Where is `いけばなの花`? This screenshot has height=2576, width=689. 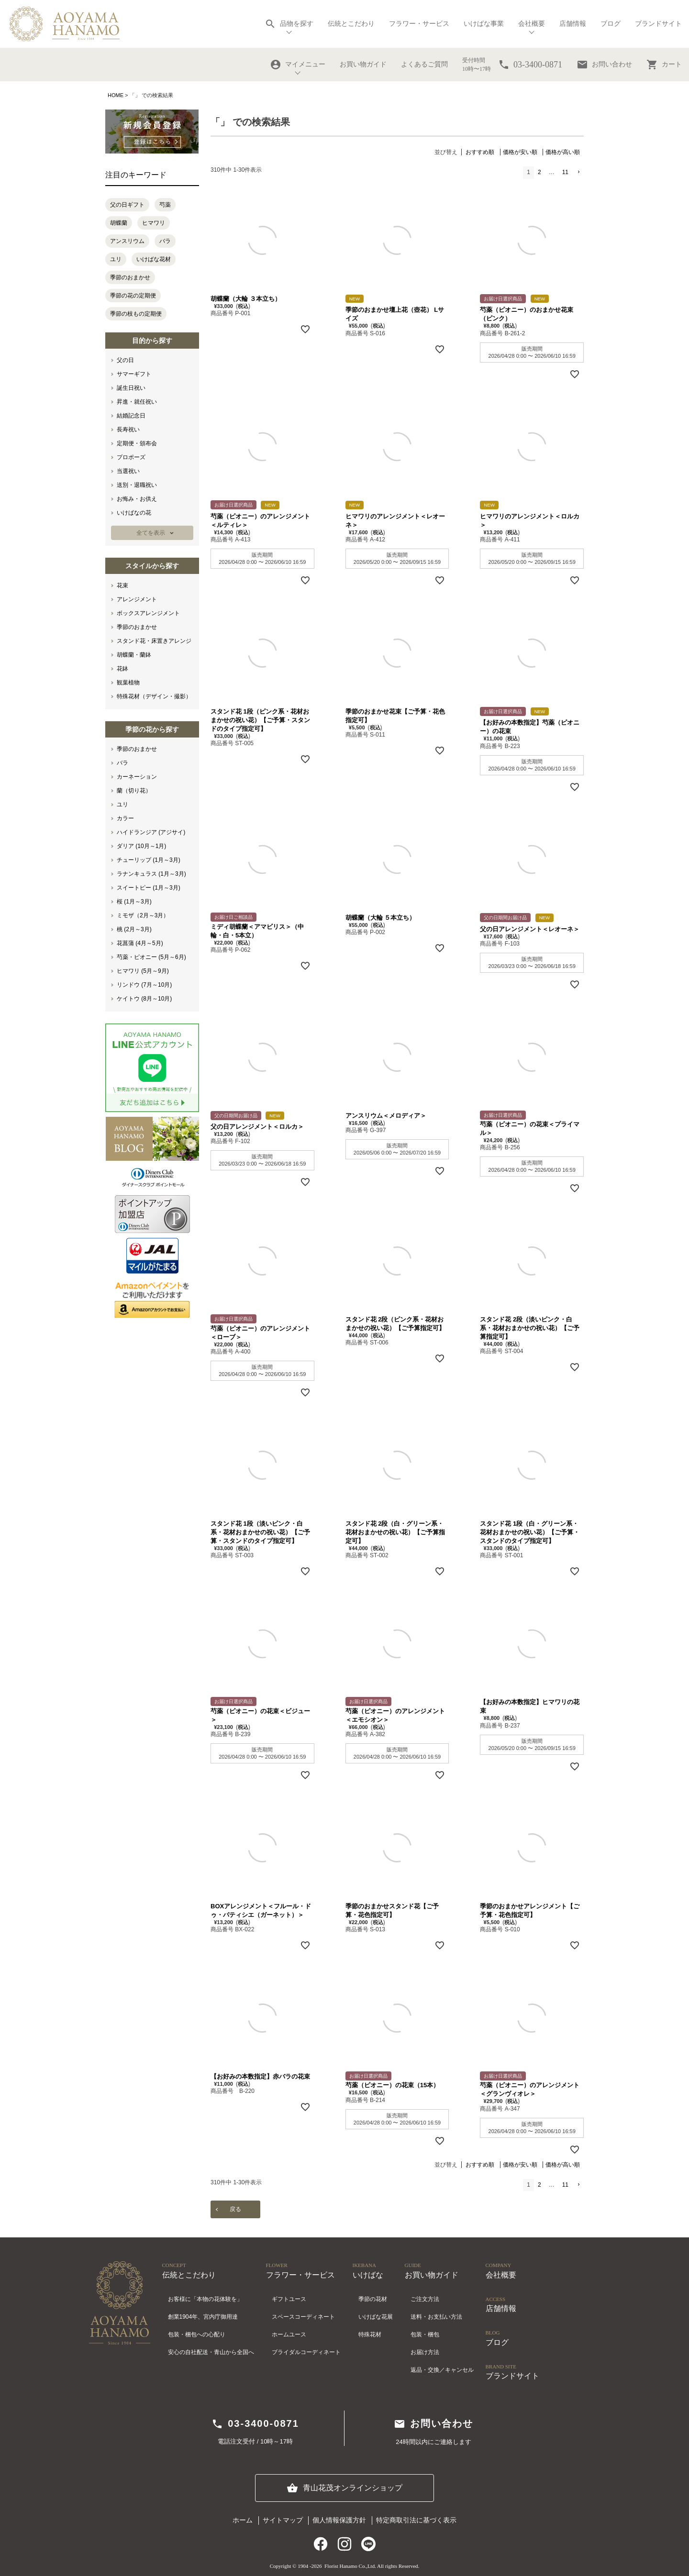
いけばなの花 is located at coordinates (134, 512).